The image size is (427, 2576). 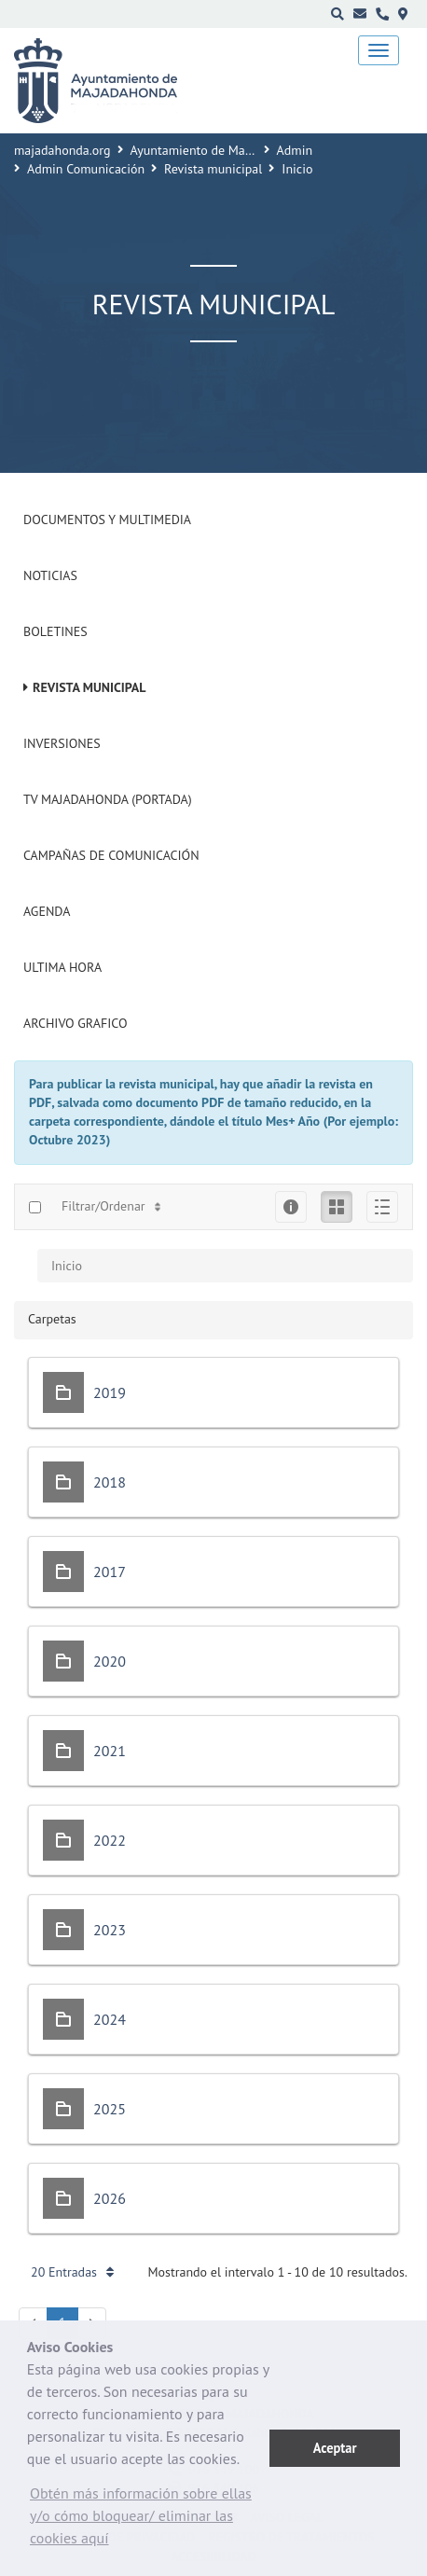 I want to click on 2024, so click(x=109, y=2019).